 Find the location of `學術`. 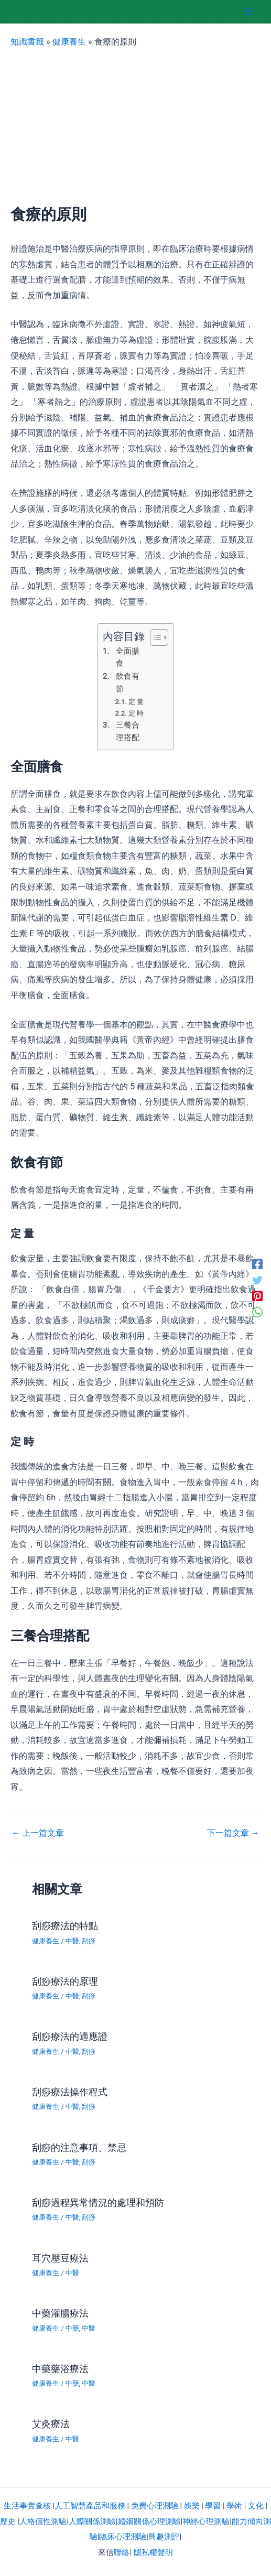

學術 is located at coordinates (234, 2505).